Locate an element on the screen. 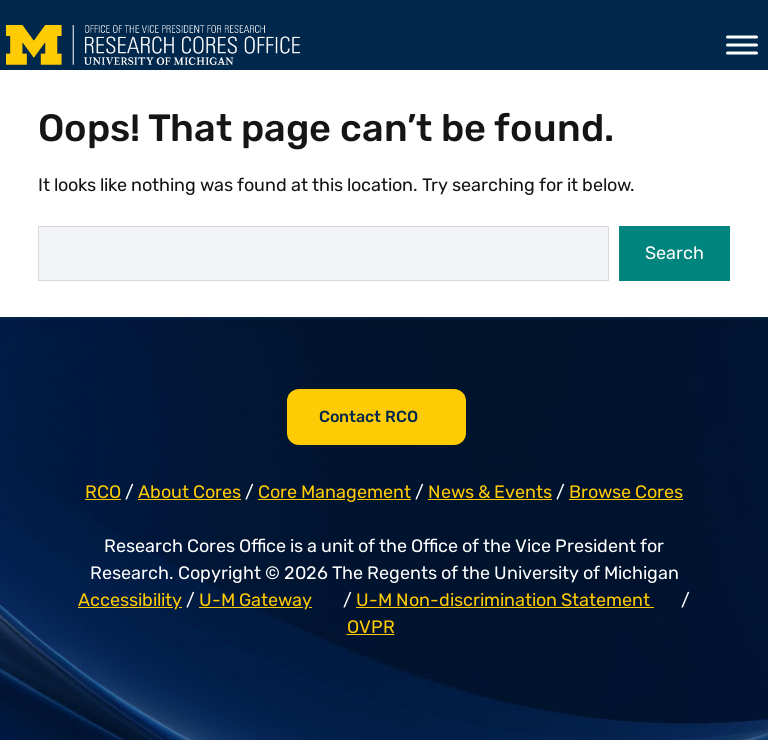 The height and width of the screenshot is (740, 768). [Toggle Menu] is located at coordinates (742, 44).